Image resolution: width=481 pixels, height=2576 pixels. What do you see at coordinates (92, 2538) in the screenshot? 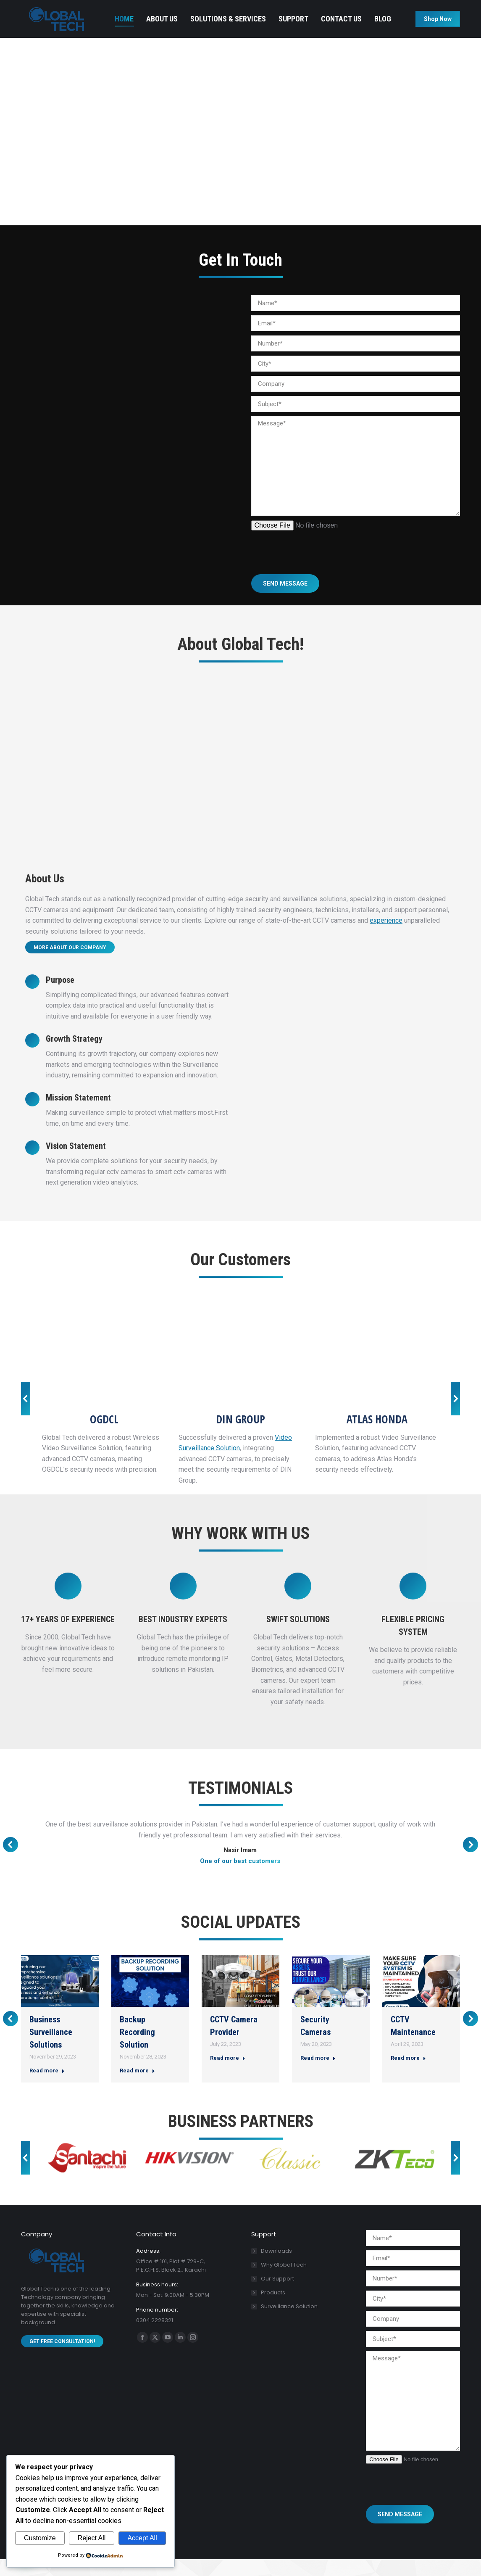
I see `Reject All` at bounding box center [92, 2538].